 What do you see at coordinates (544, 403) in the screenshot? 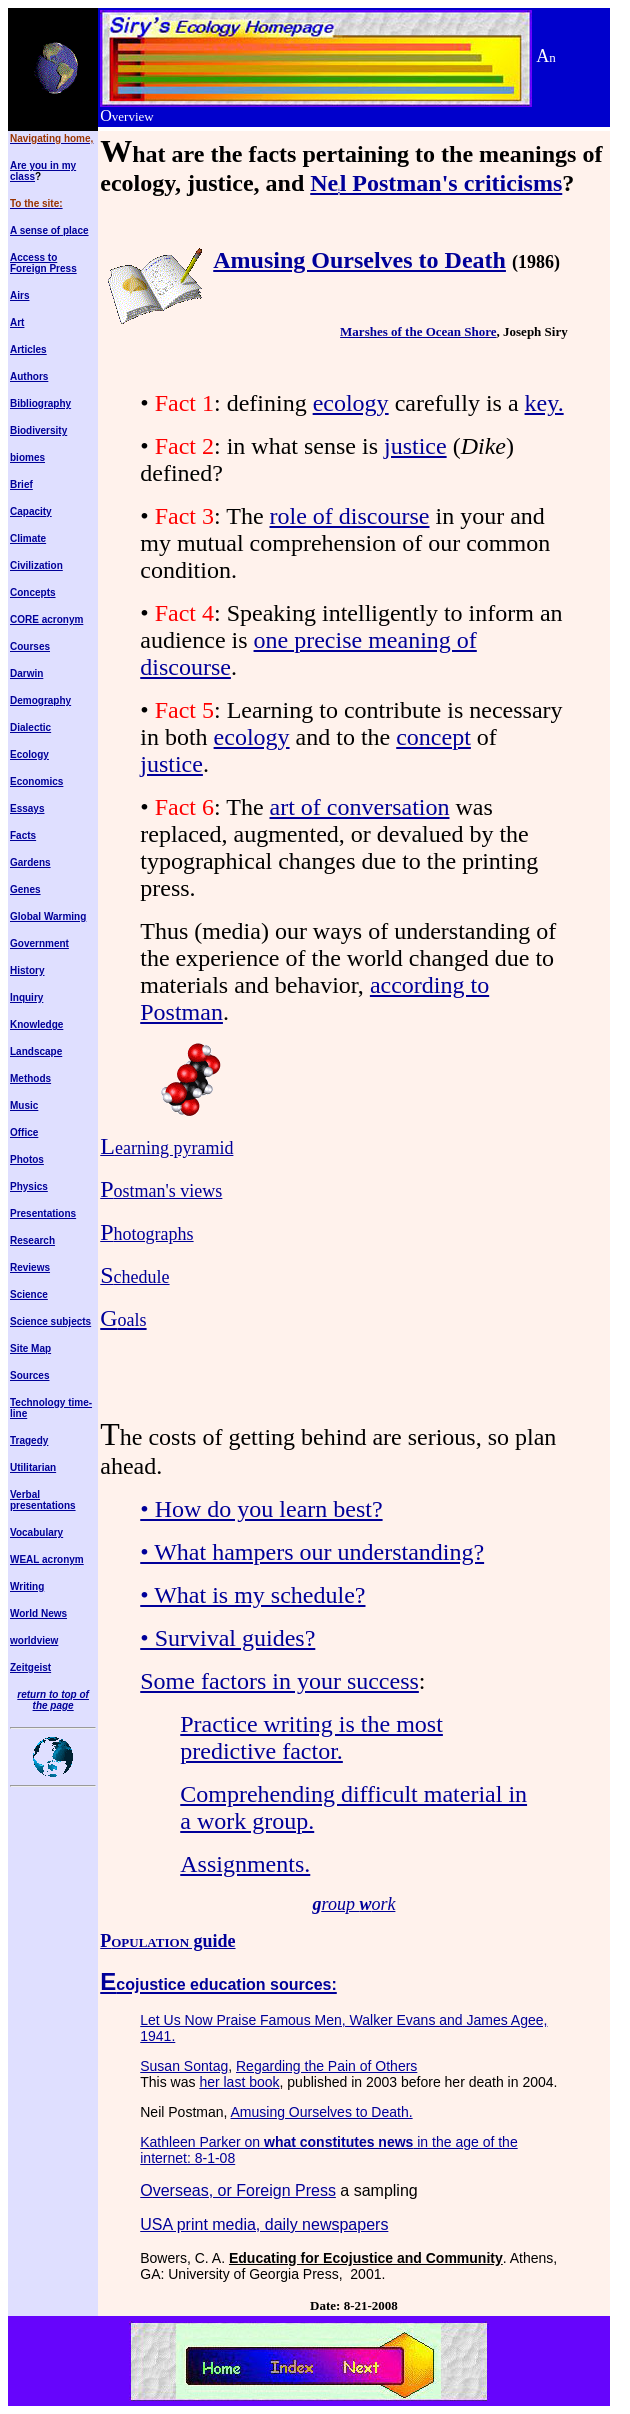
I see `key.` at bounding box center [544, 403].